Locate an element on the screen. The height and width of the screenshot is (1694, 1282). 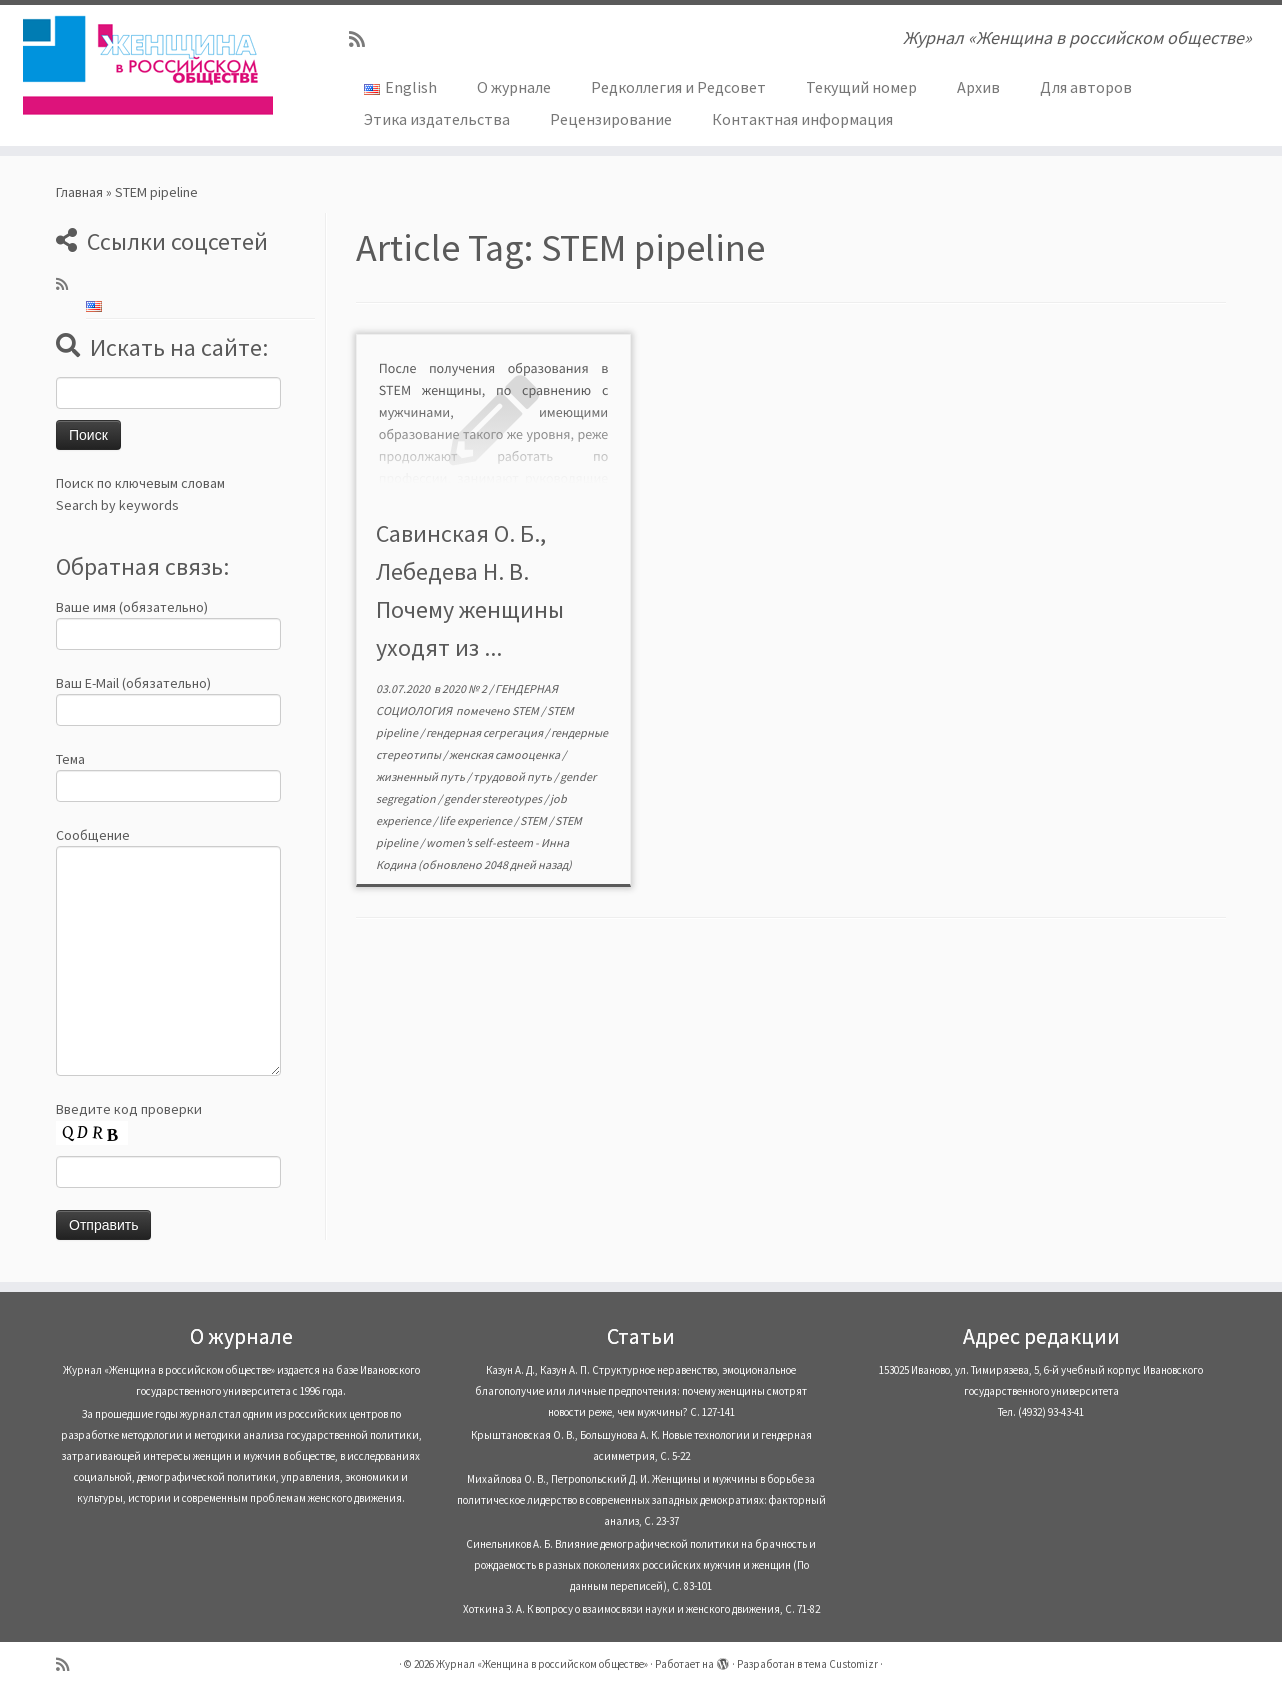
life experience is located at coordinates (476, 820).